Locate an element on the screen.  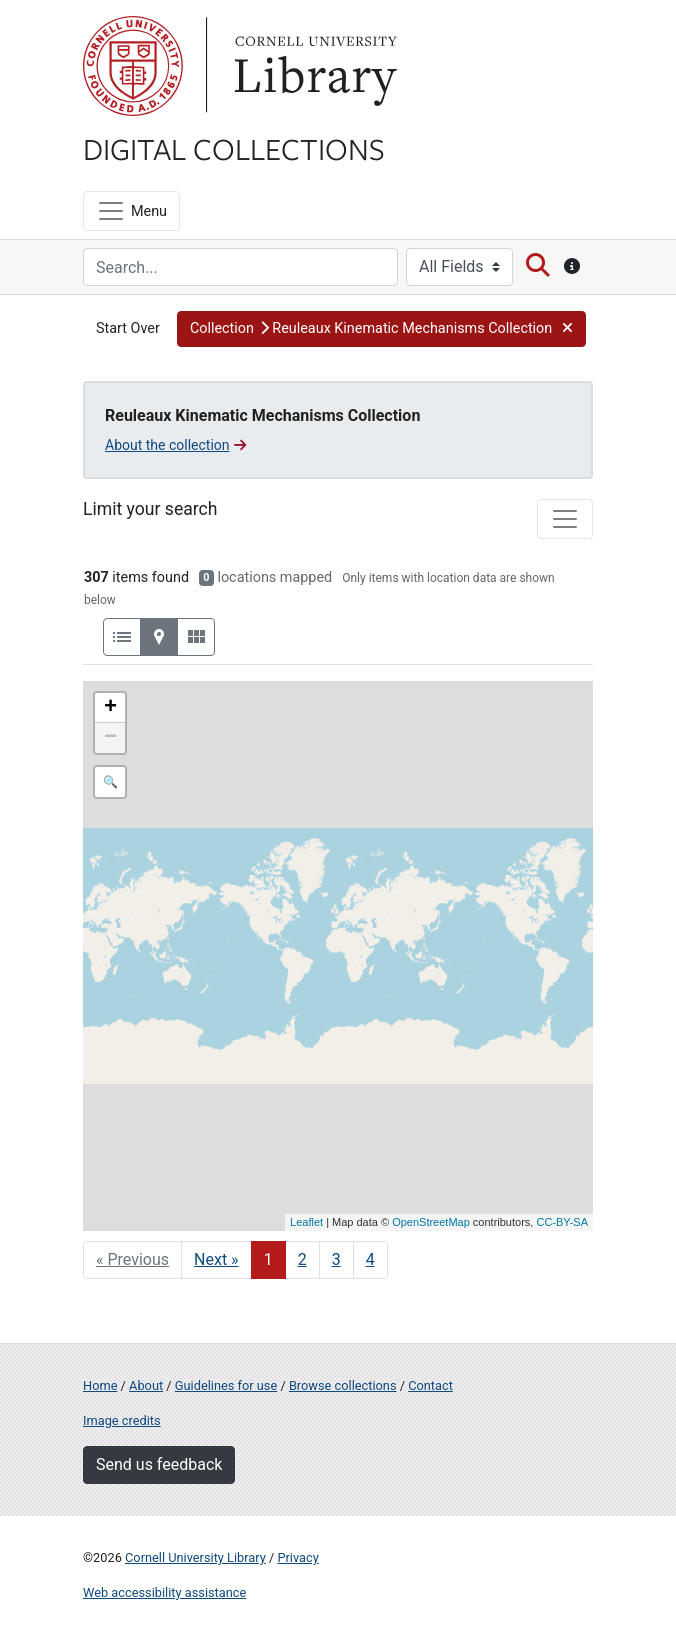
Web accessibility assistance is located at coordinates (164, 1592).